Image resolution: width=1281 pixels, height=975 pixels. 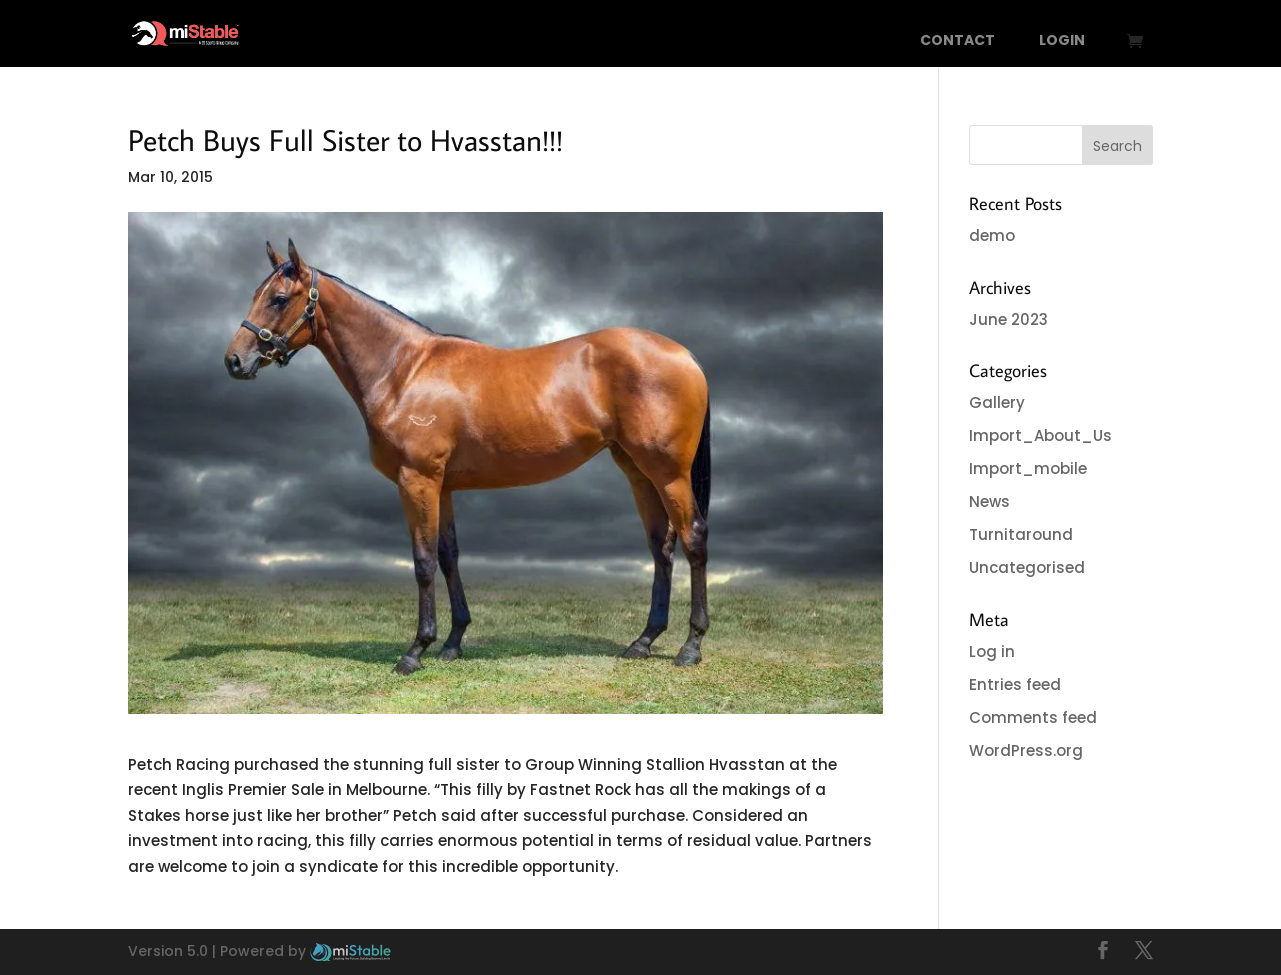 I want to click on WordPress.org, so click(x=1026, y=750).